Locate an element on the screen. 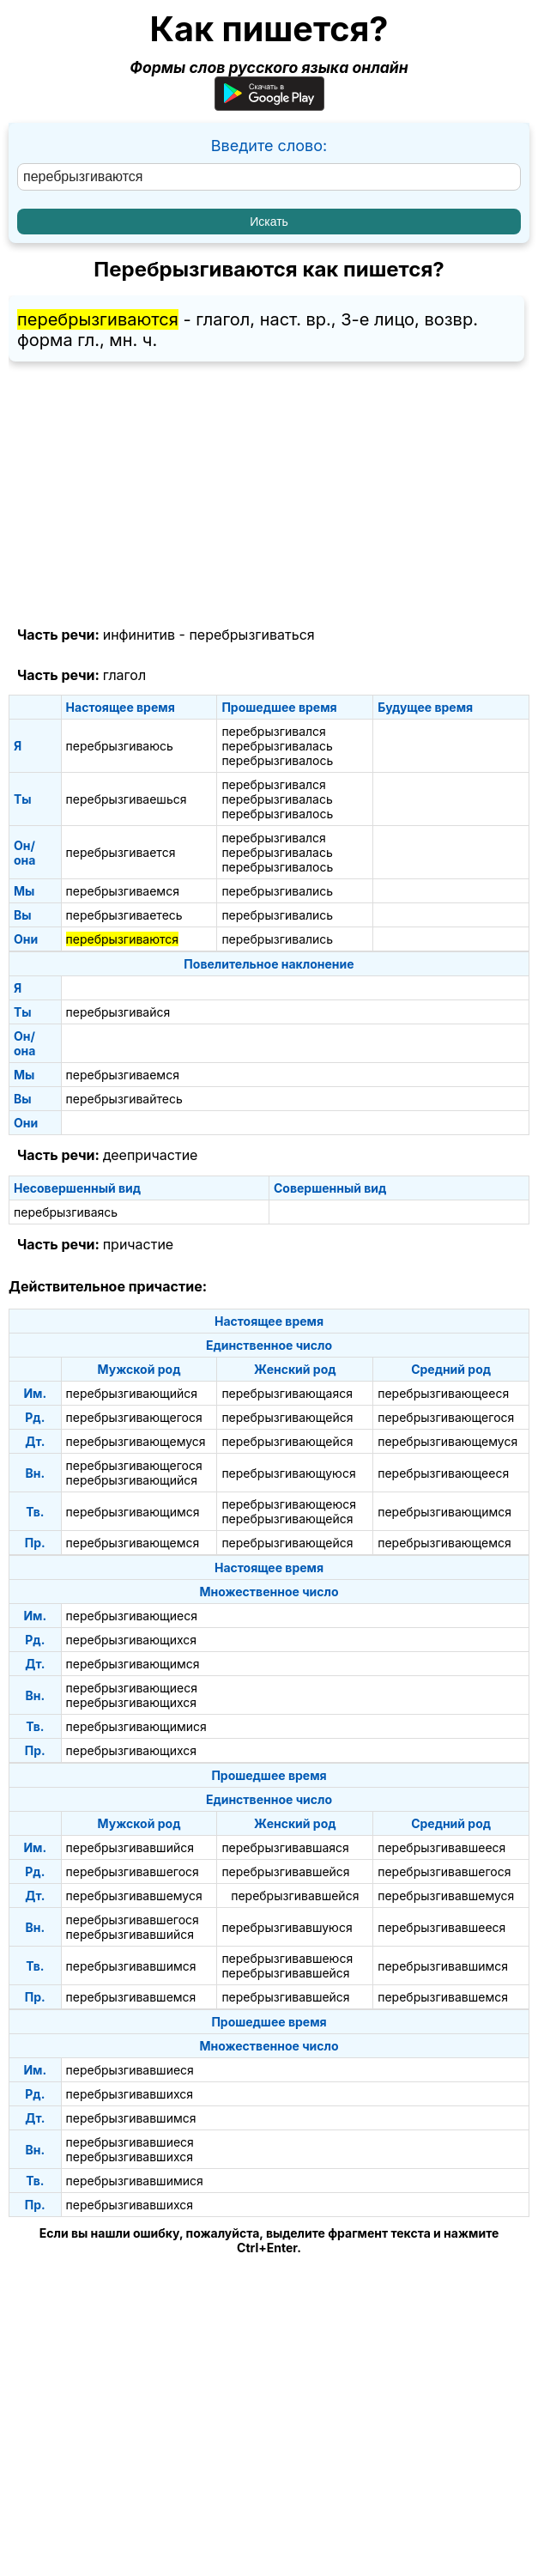 This screenshot has width=538, height=2576. перебрызгивающемся is located at coordinates (133, 1542).